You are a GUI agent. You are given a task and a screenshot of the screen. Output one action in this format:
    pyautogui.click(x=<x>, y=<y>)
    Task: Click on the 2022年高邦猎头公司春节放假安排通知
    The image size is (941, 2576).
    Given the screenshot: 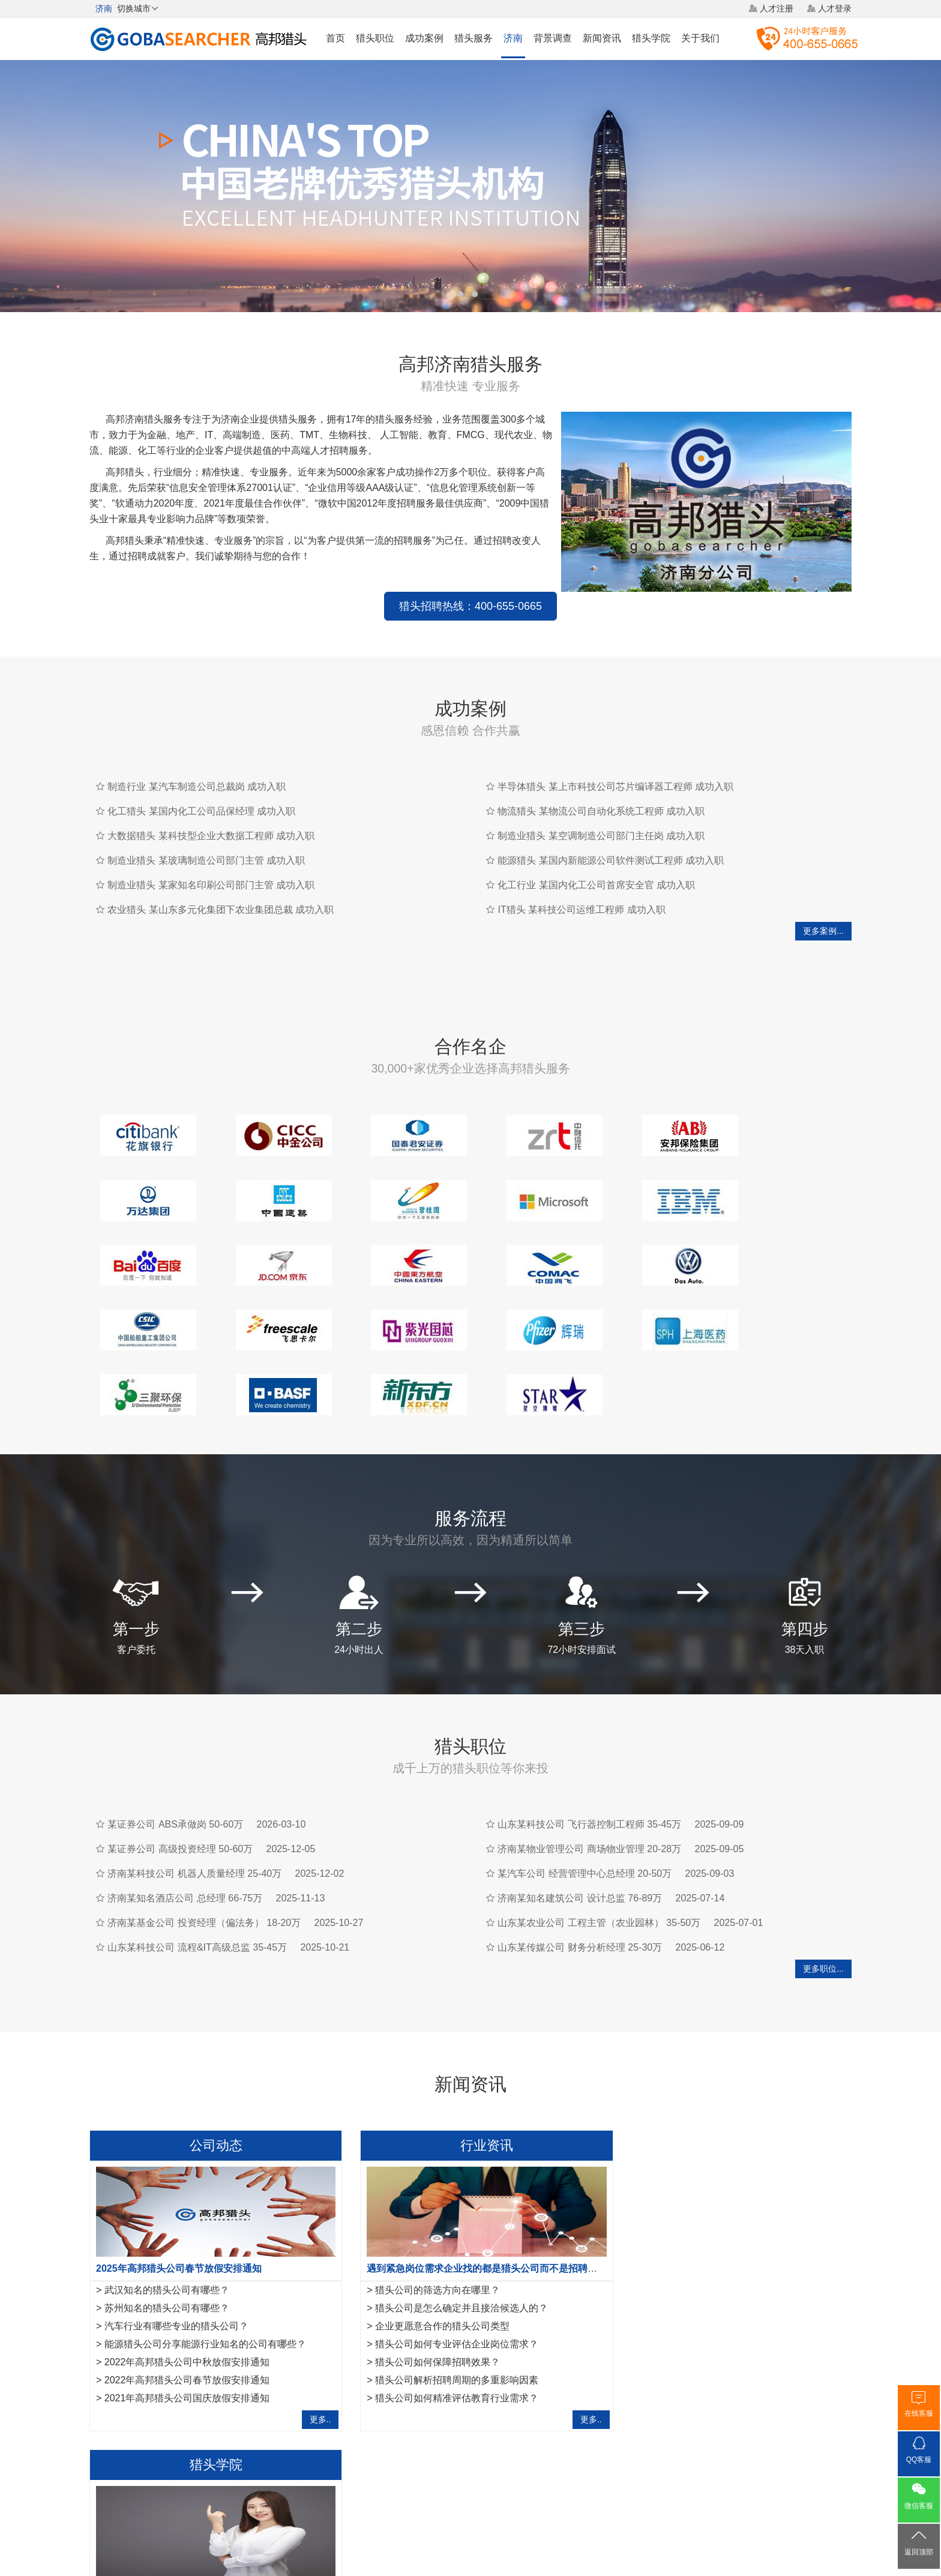 What is the action you would take?
    pyautogui.click(x=187, y=2294)
    